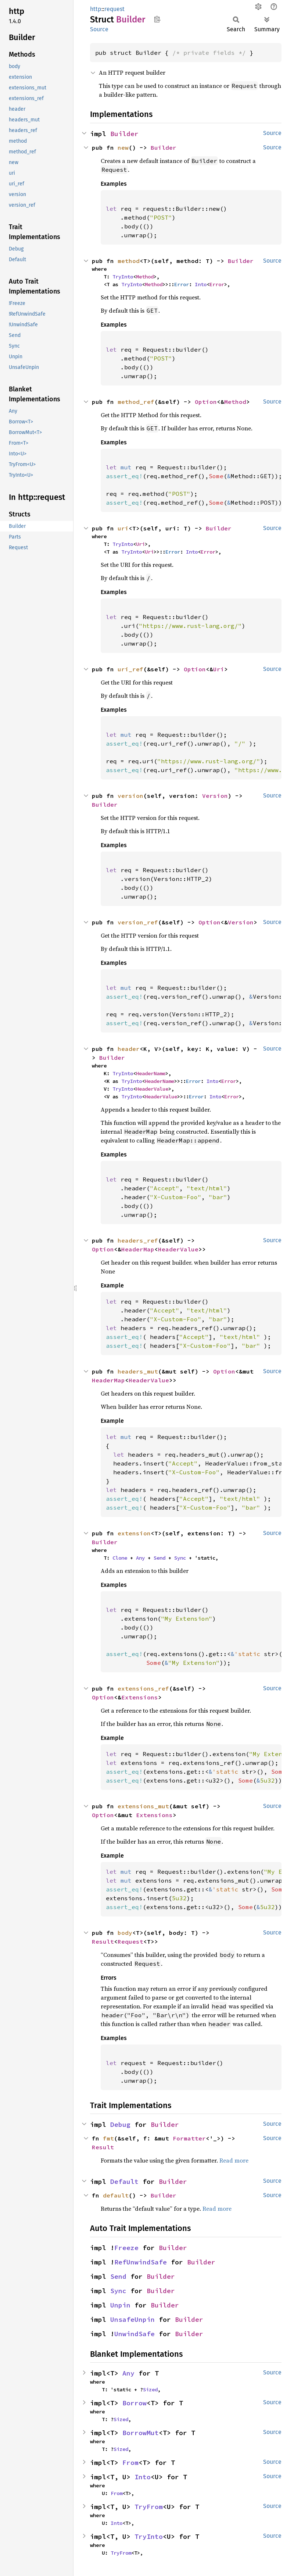  What do you see at coordinates (99, 29) in the screenshot?
I see `Source` at bounding box center [99, 29].